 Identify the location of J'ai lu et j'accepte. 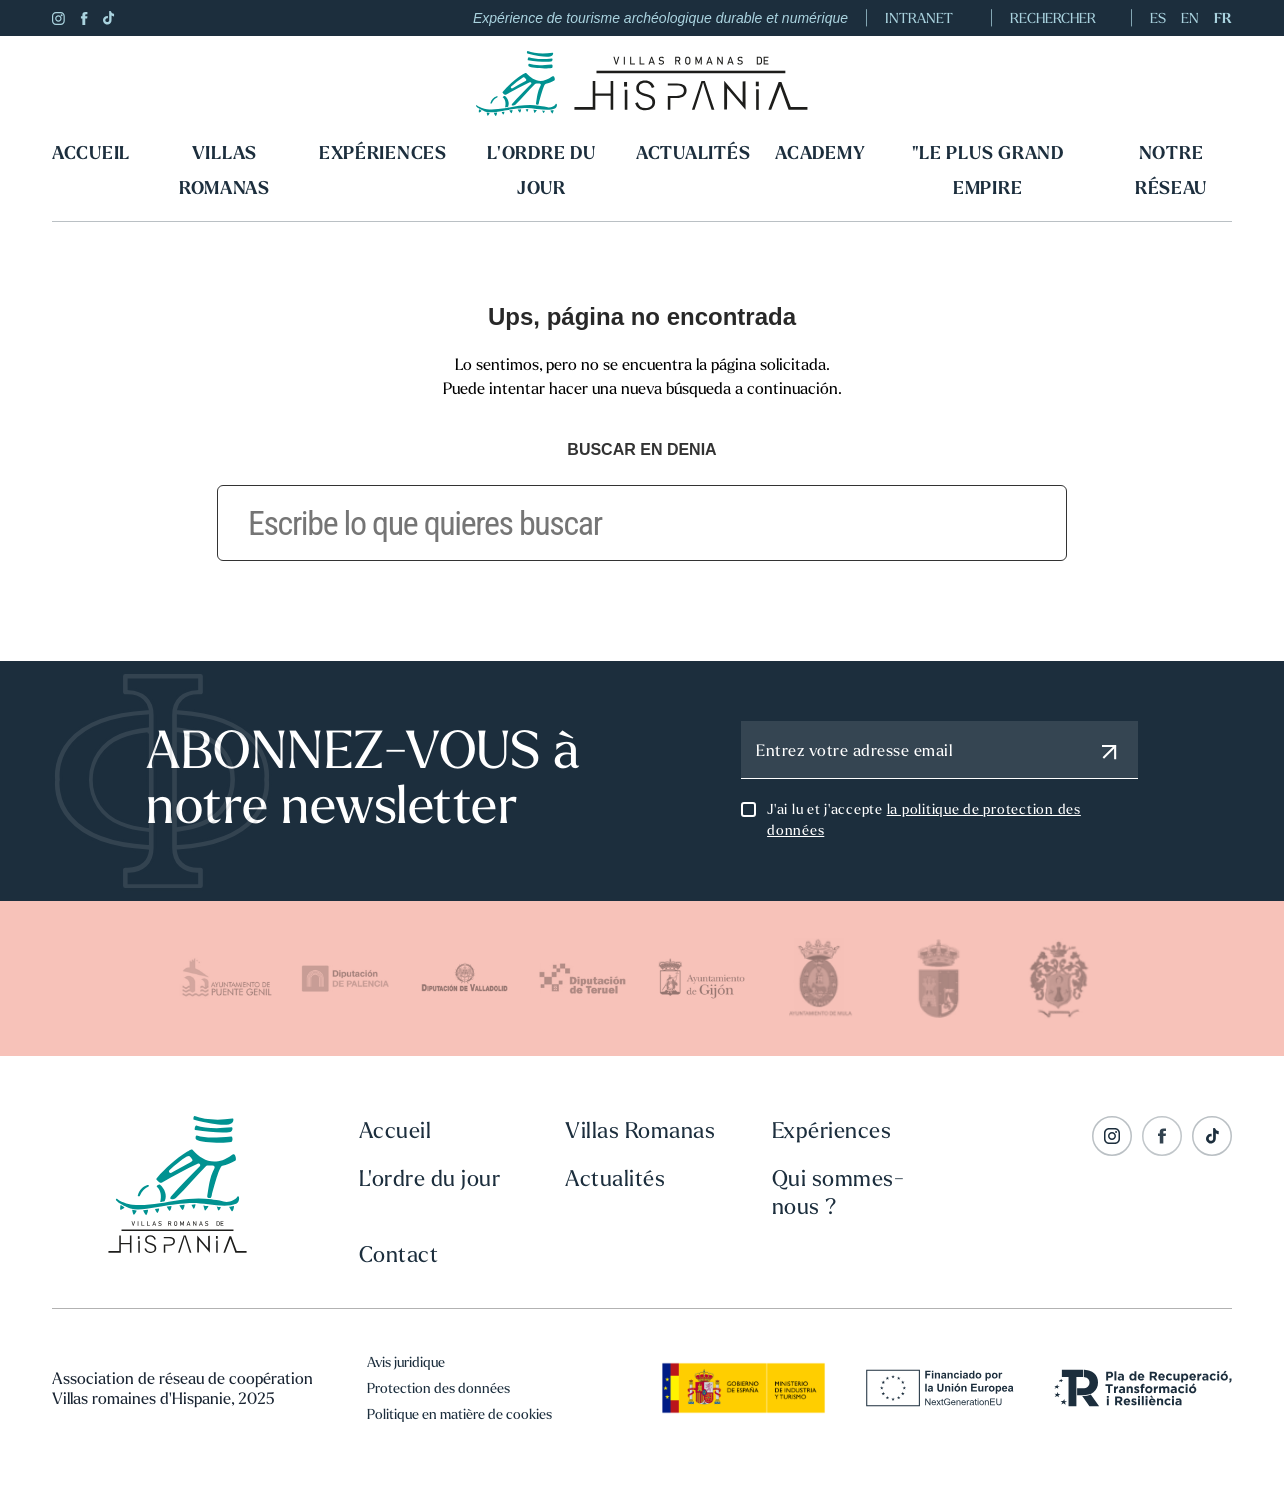
(924, 819).